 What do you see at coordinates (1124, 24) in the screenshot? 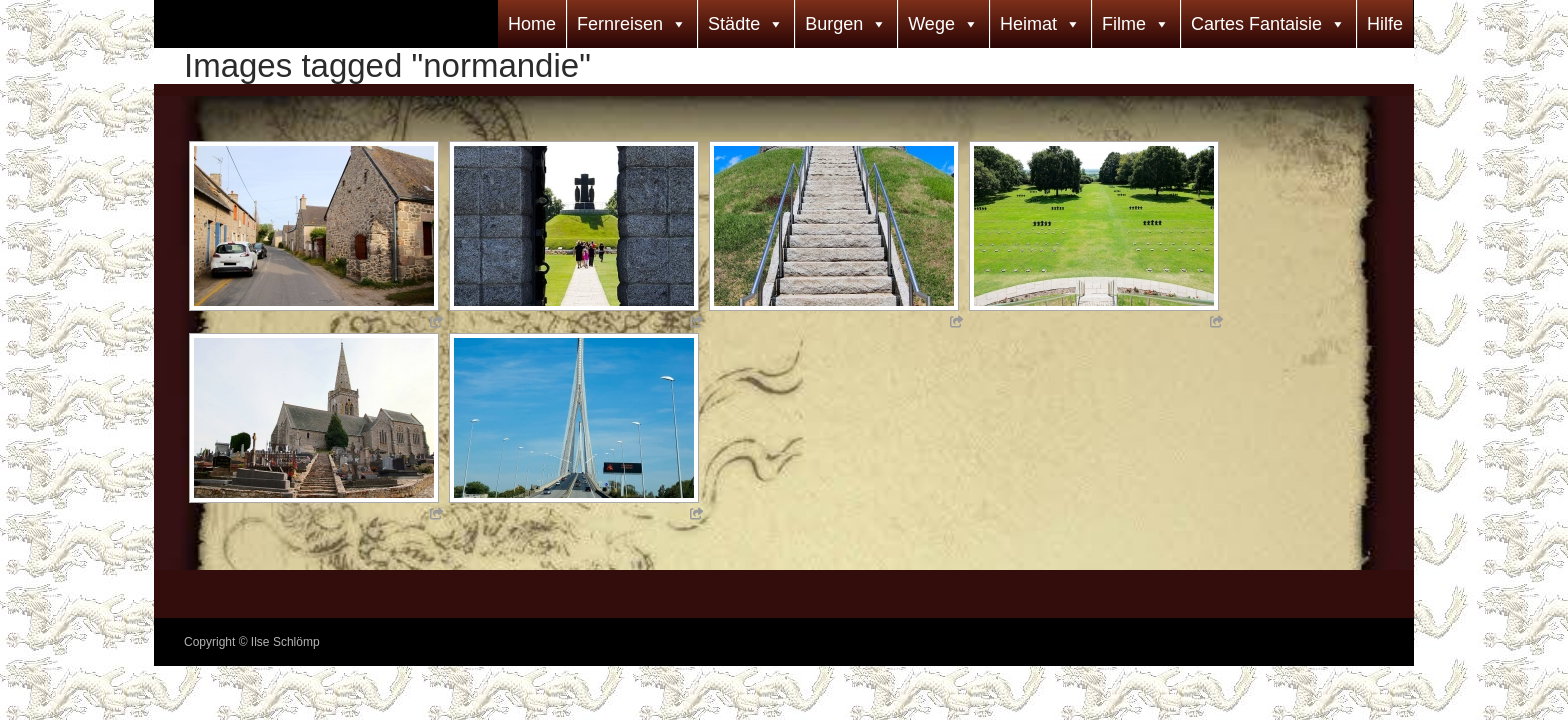
I see `Filme` at bounding box center [1124, 24].